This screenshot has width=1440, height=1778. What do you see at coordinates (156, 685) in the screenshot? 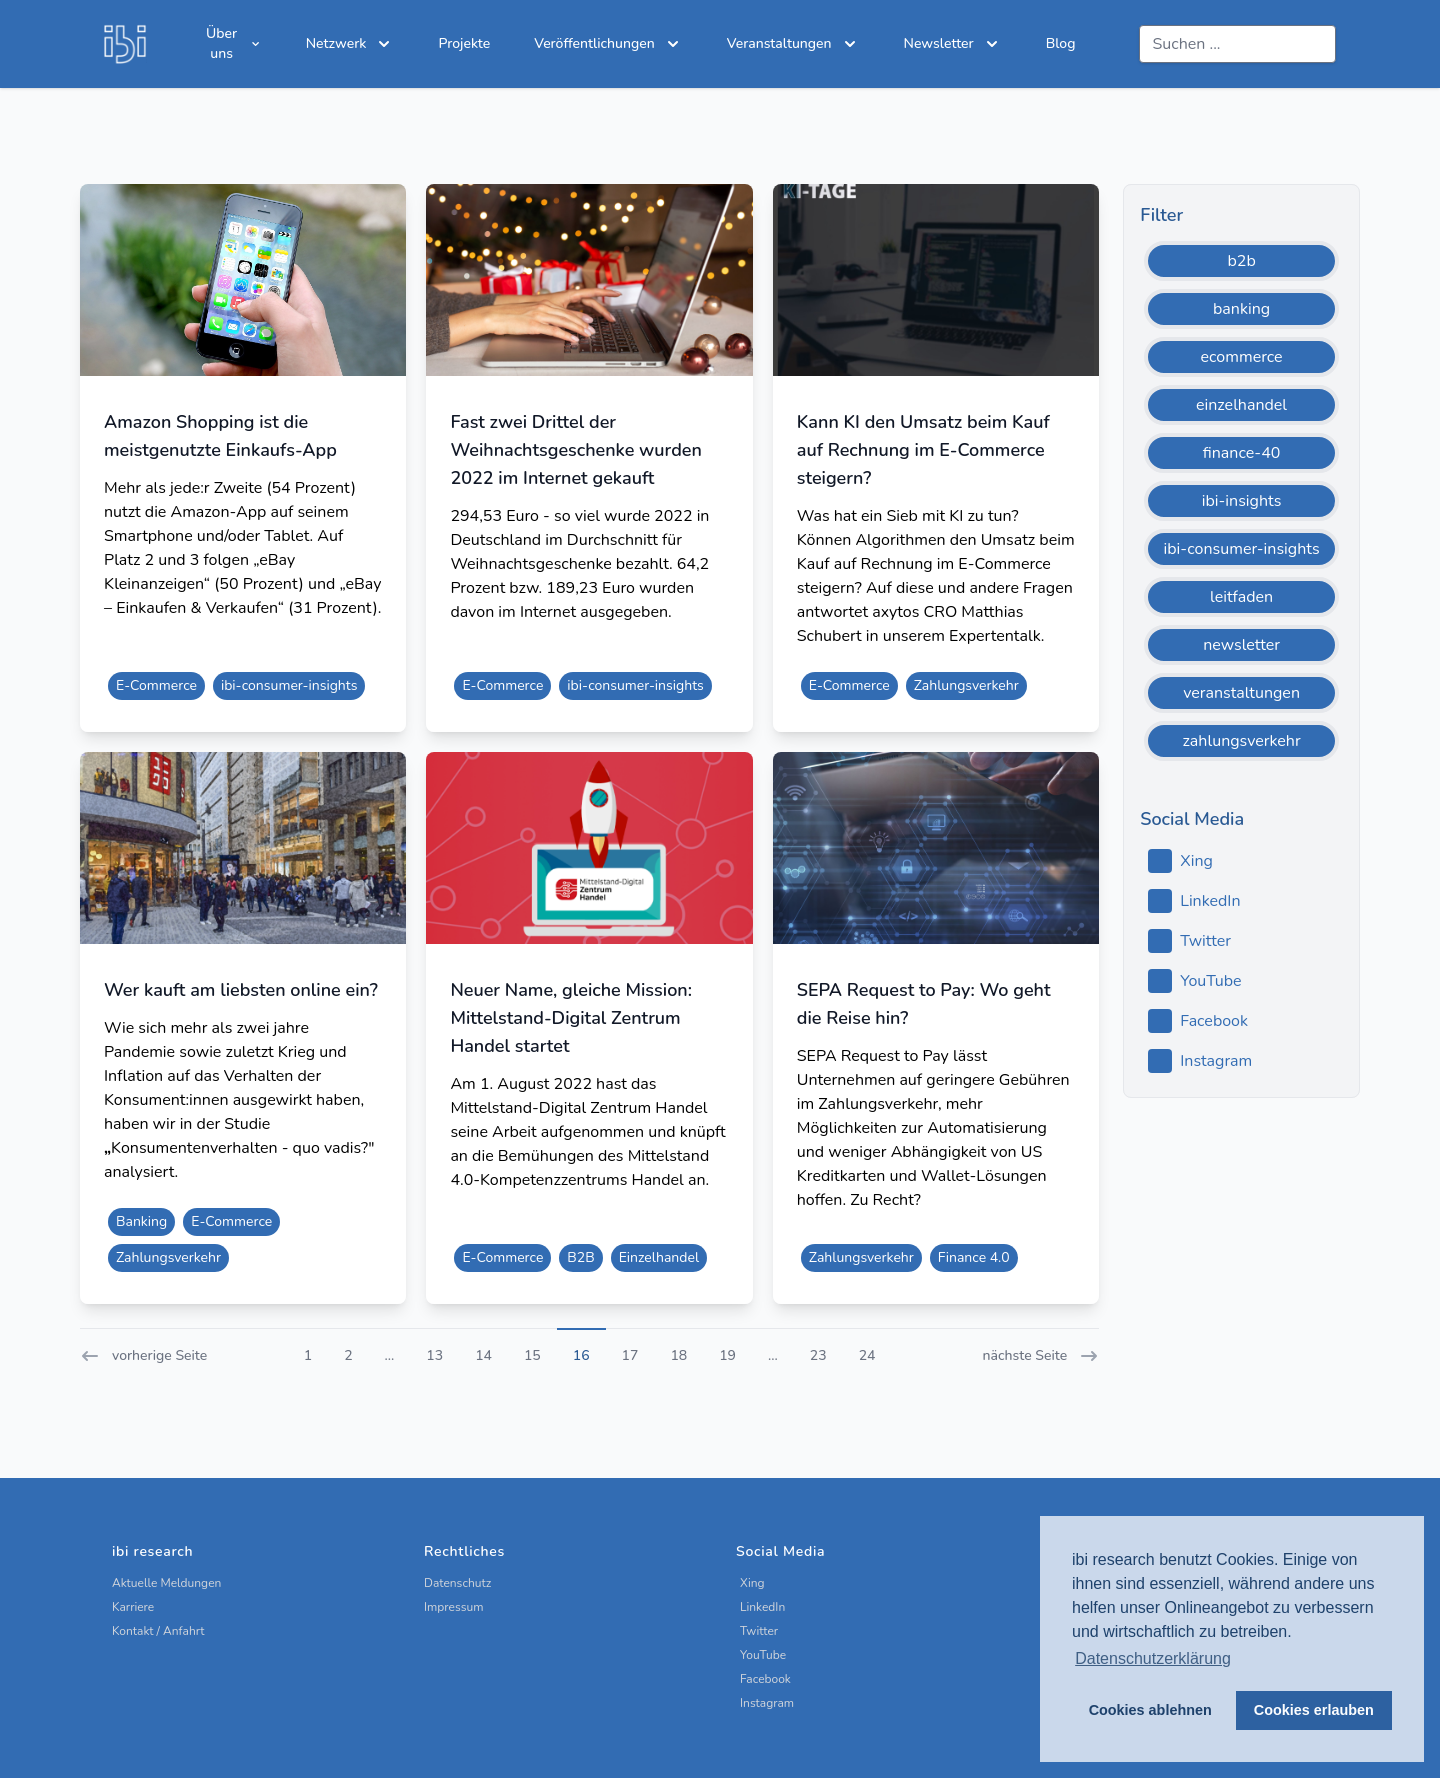
I see `E-Commerce` at bounding box center [156, 685].